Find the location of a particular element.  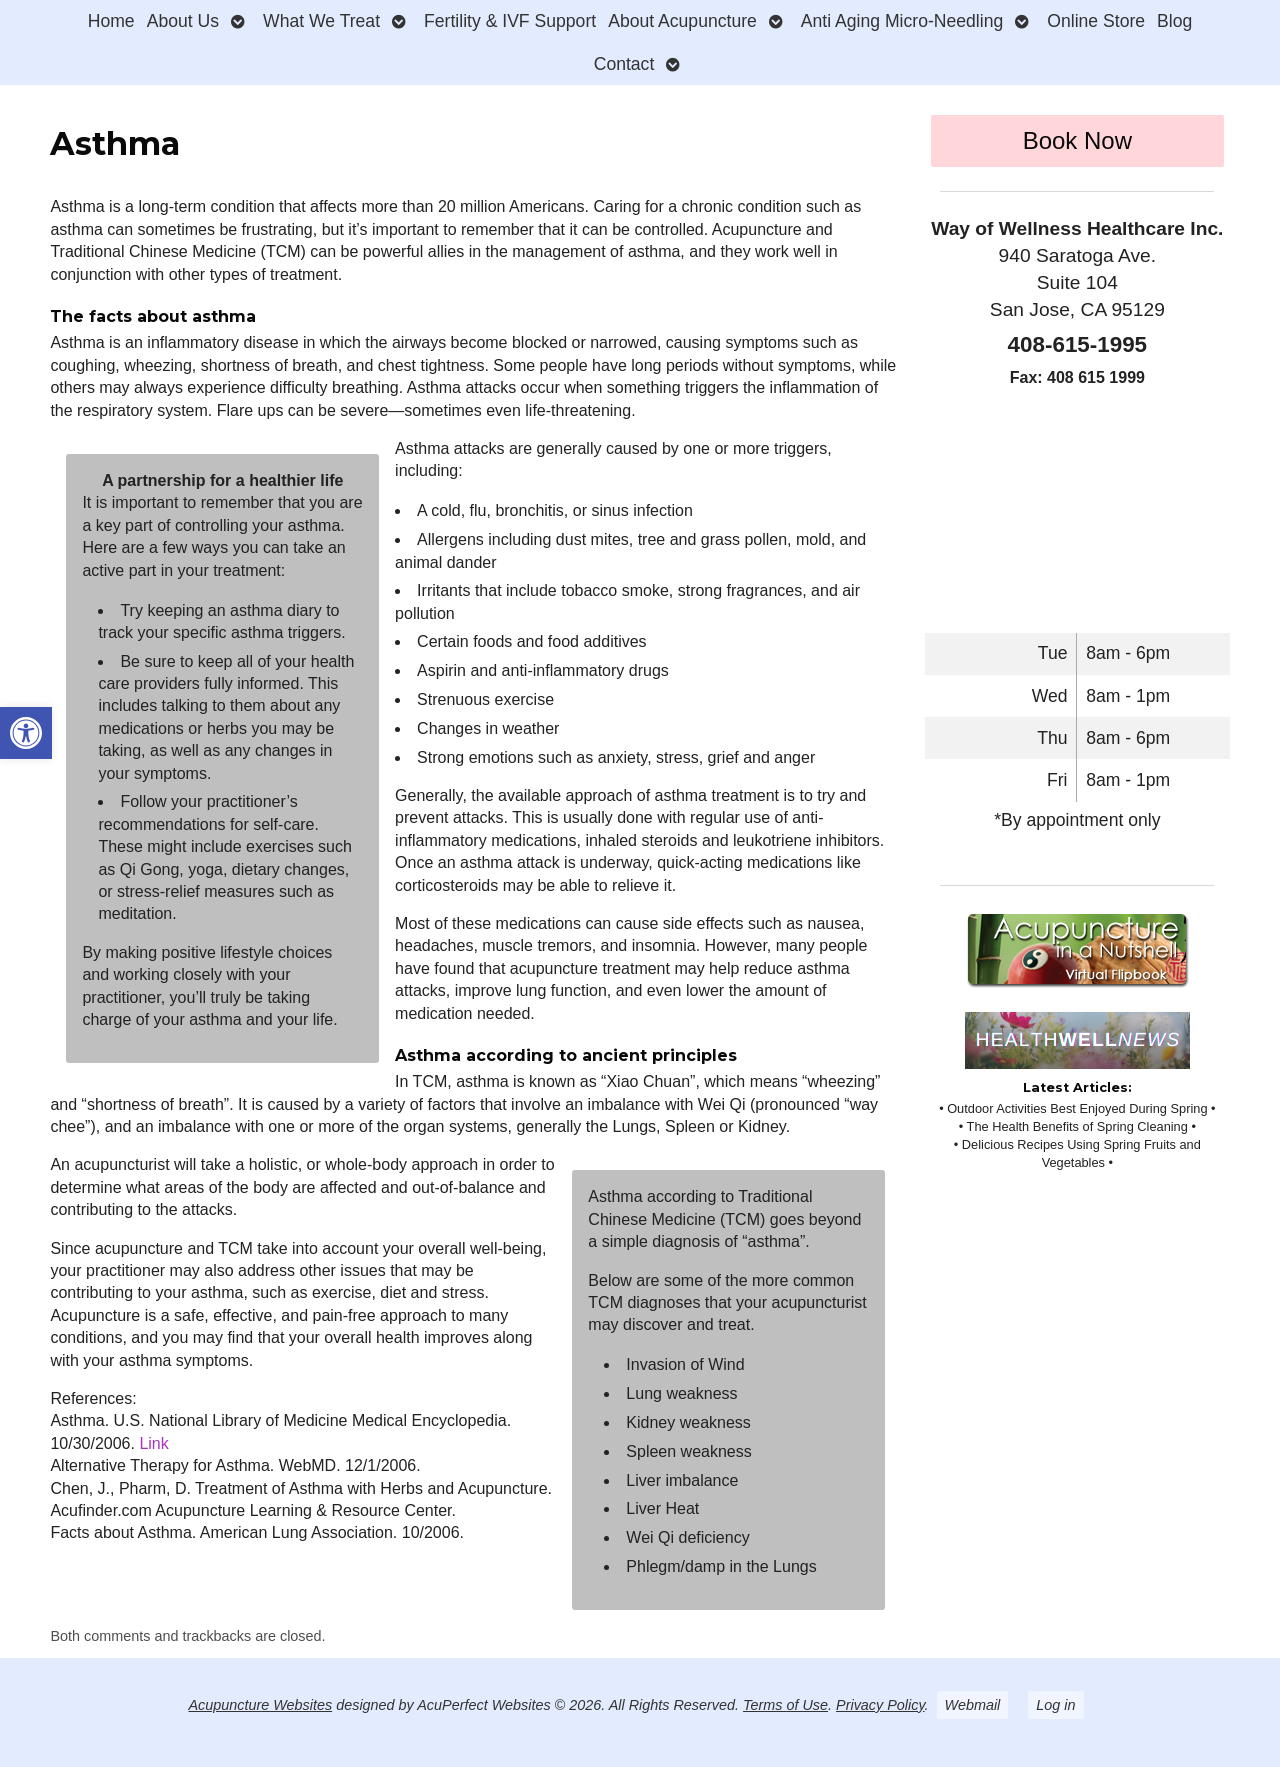

Fertility & IVF Support [link] is located at coordinates (510, 21).